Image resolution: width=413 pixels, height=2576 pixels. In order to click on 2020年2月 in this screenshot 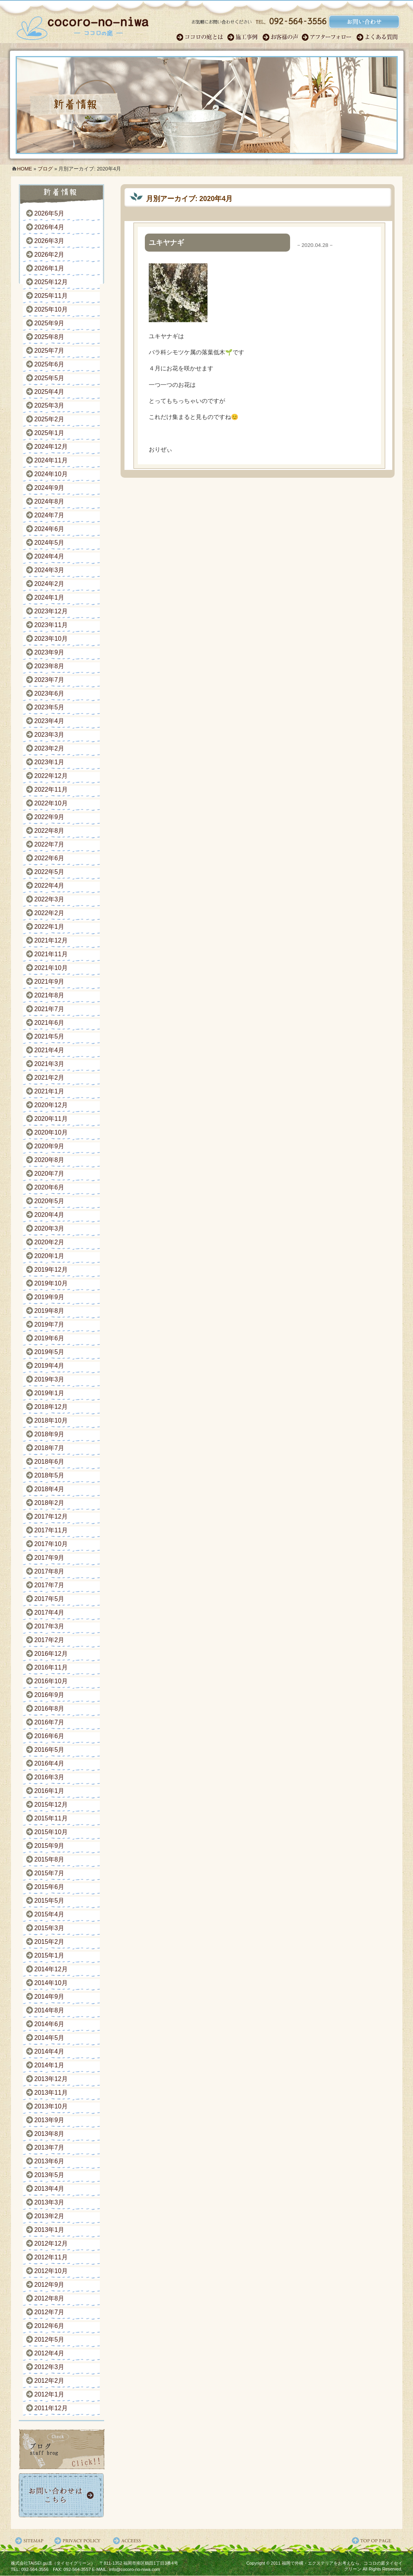, I will do `click(49, 1242)`.